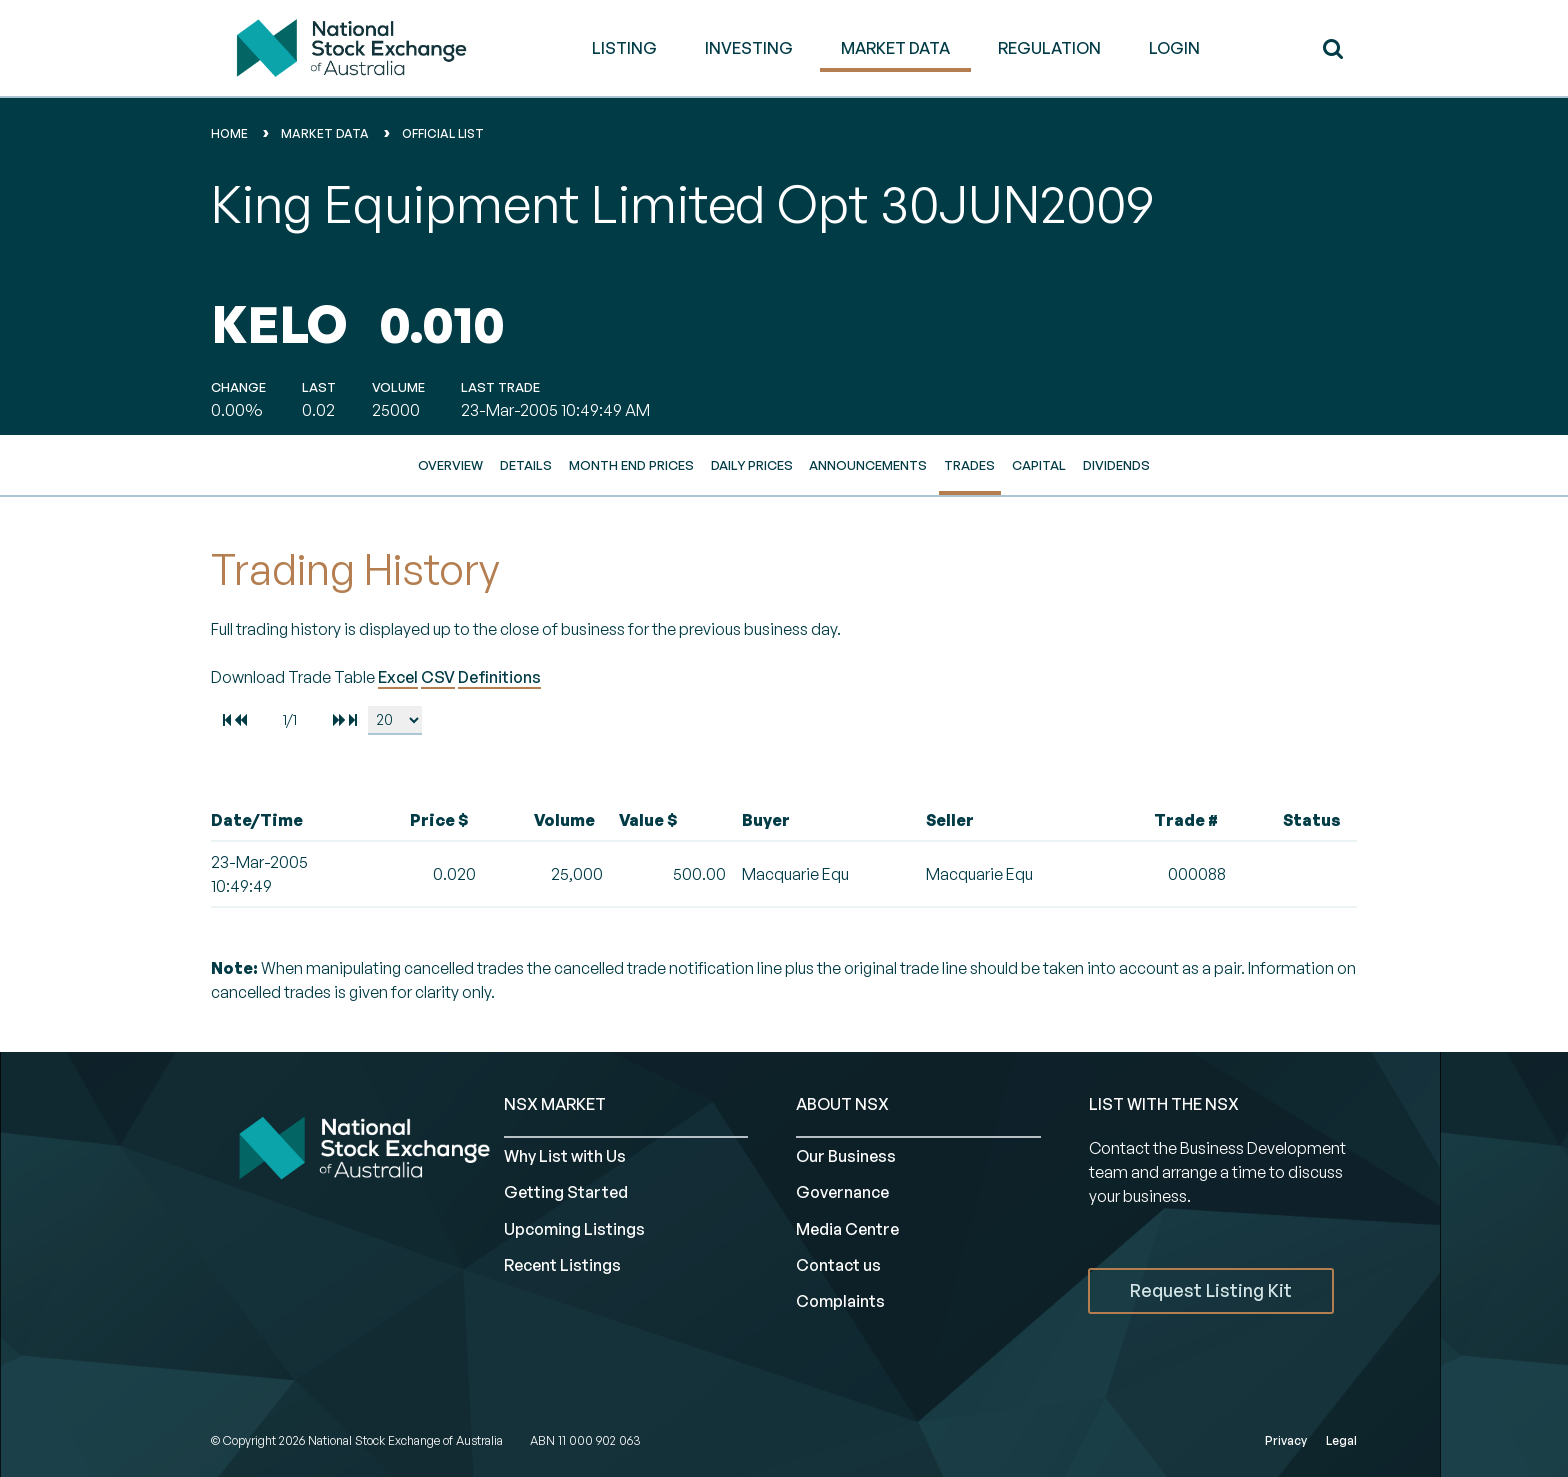  Describe the element at coordinates (562, 1265) in the screenshot. I see `Recent Listings` at that location.